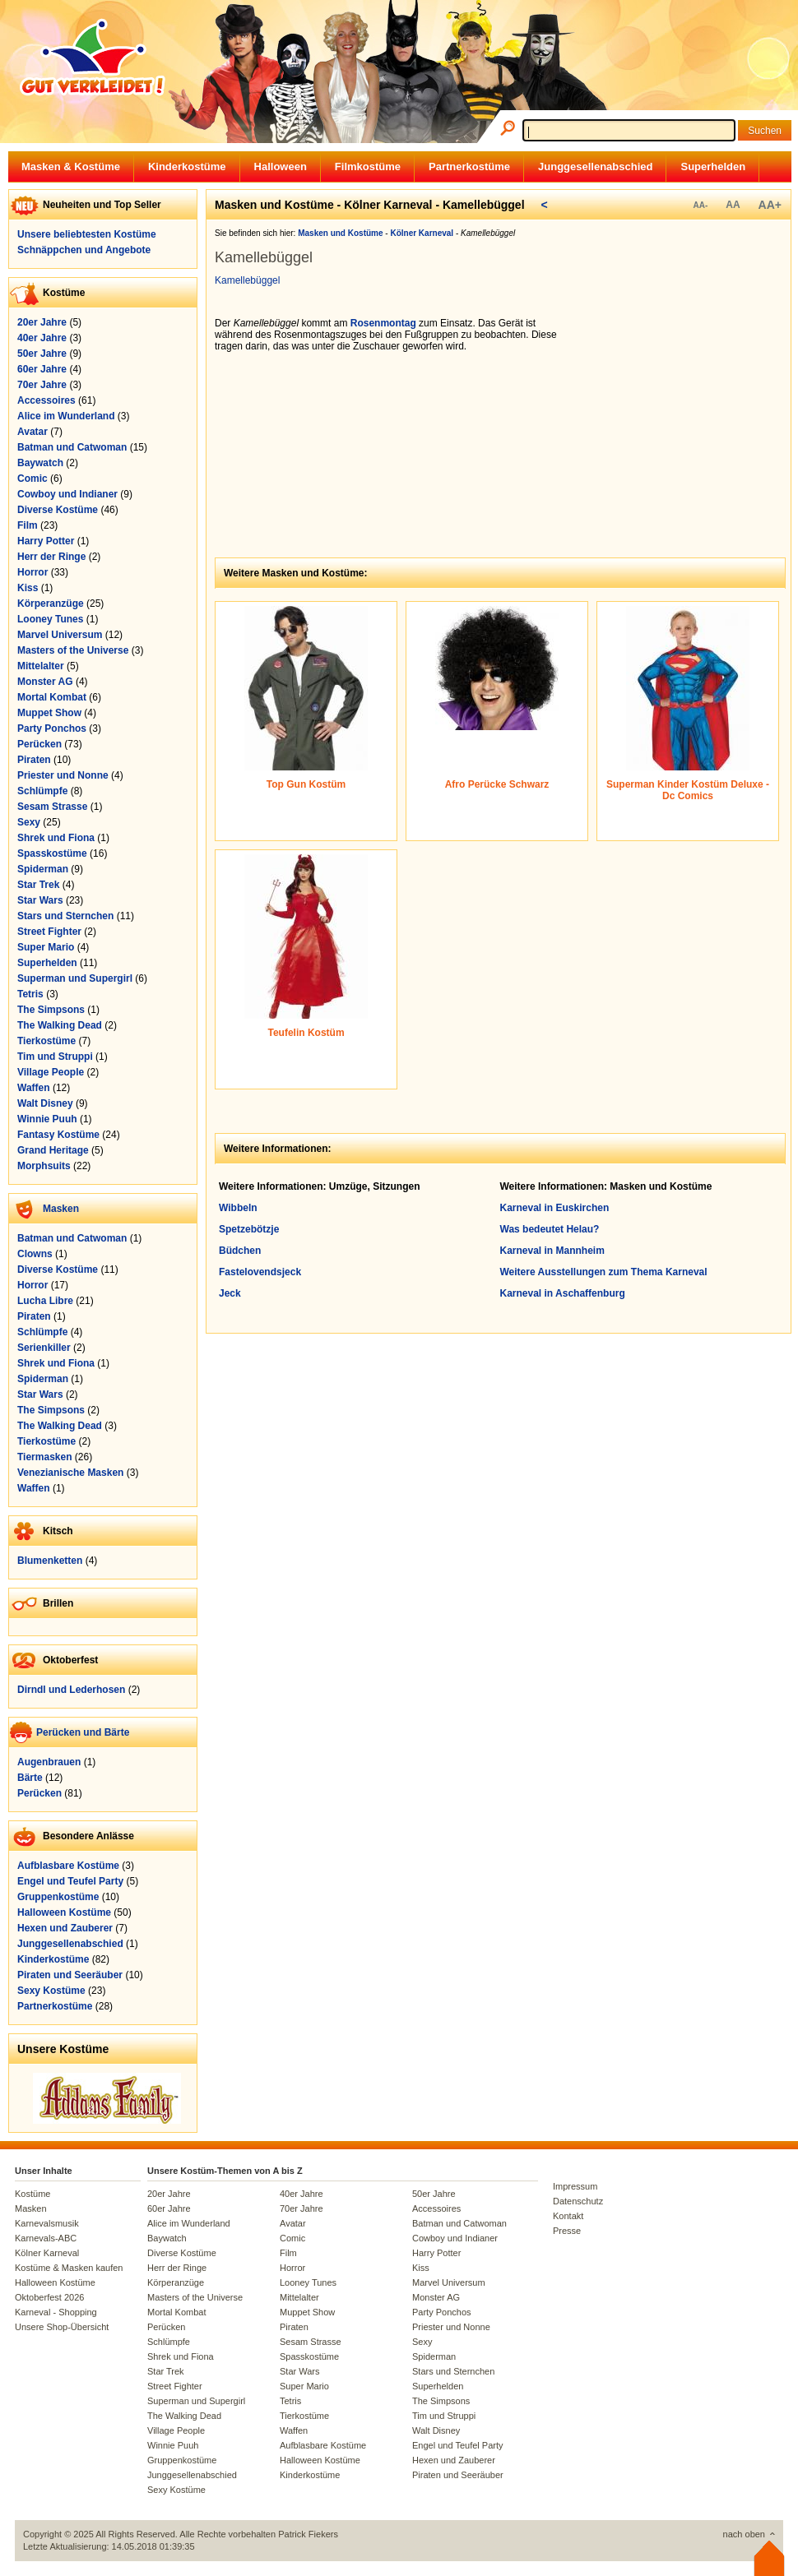  What do you see at coordinates (238, 1208) in the screenshot?
I see `Wibbeln` at bounding box center [238, 1208].